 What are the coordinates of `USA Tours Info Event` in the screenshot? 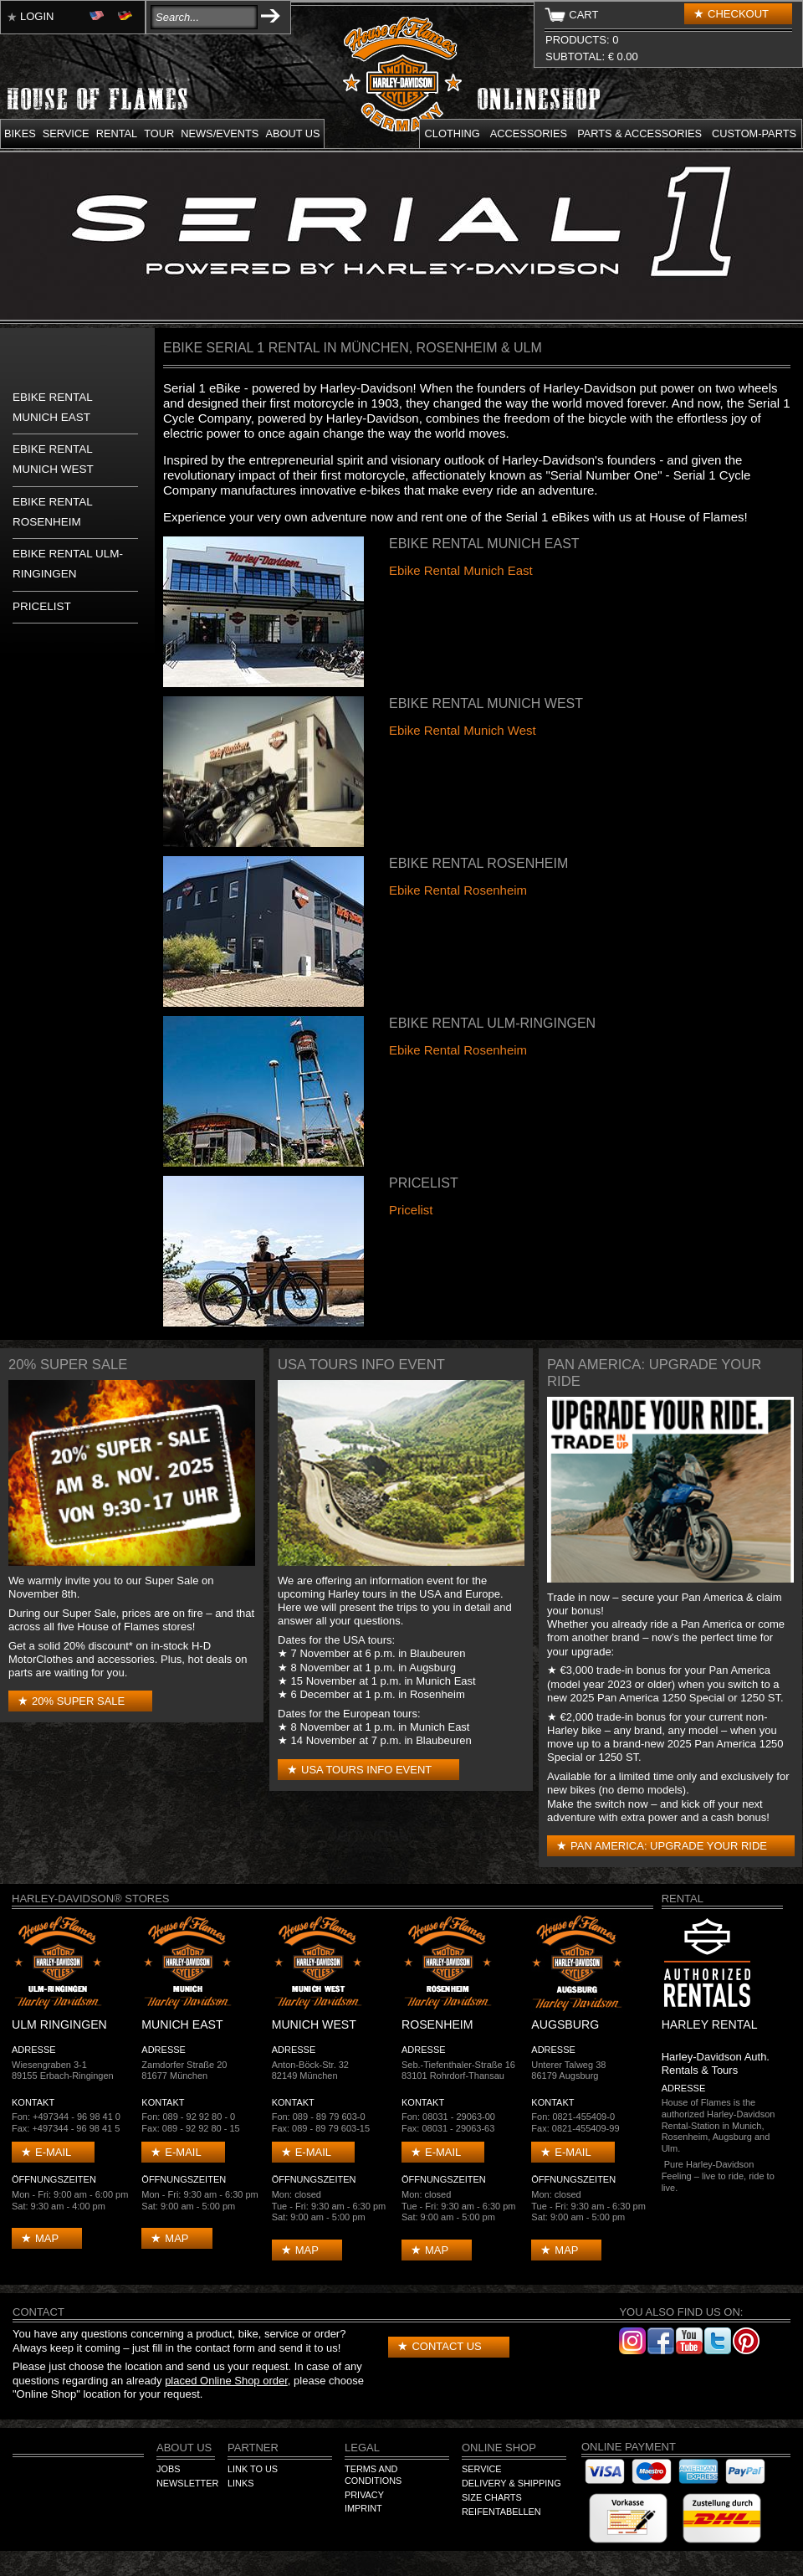 It's located at (366, 1769).